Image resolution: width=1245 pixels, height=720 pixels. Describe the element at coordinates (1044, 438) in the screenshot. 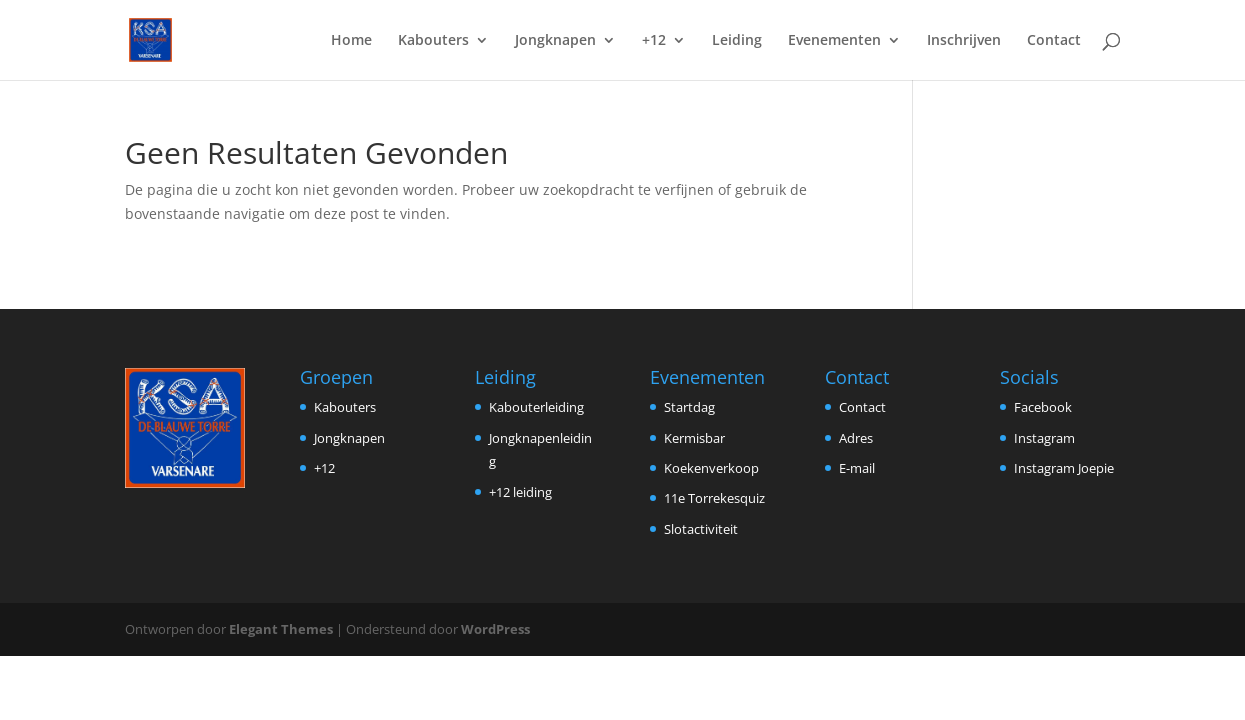

I see `Instagram` at that location.